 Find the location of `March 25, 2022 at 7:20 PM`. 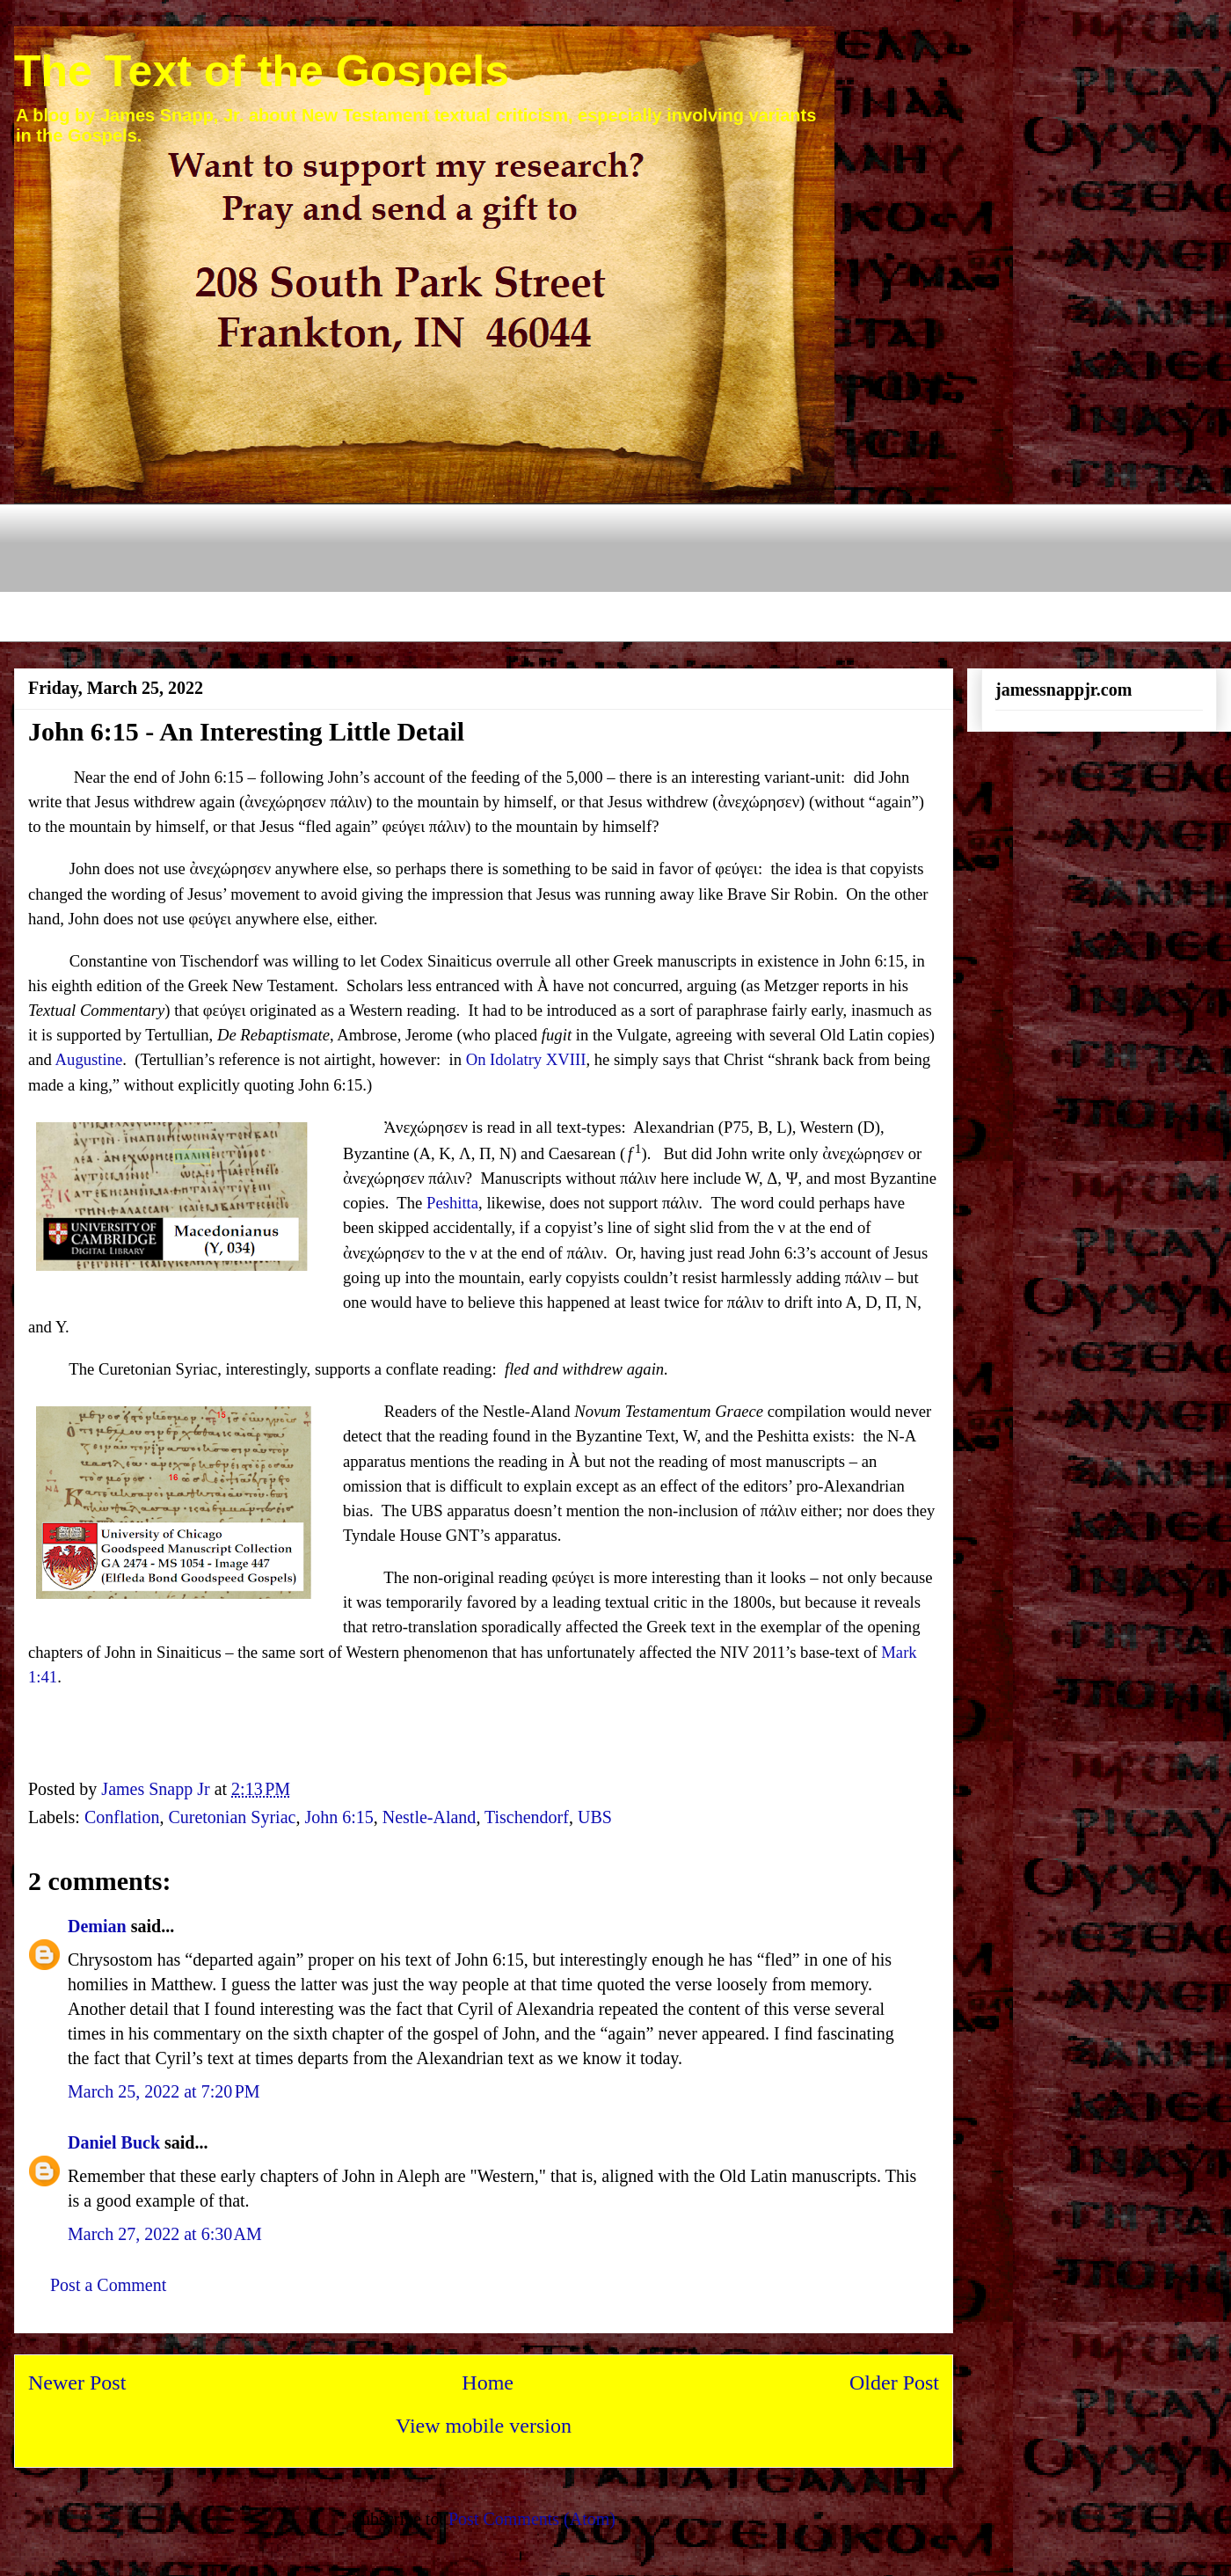

March 25, 2022 at 7:20 PM is located at coordinates (164, 2091).